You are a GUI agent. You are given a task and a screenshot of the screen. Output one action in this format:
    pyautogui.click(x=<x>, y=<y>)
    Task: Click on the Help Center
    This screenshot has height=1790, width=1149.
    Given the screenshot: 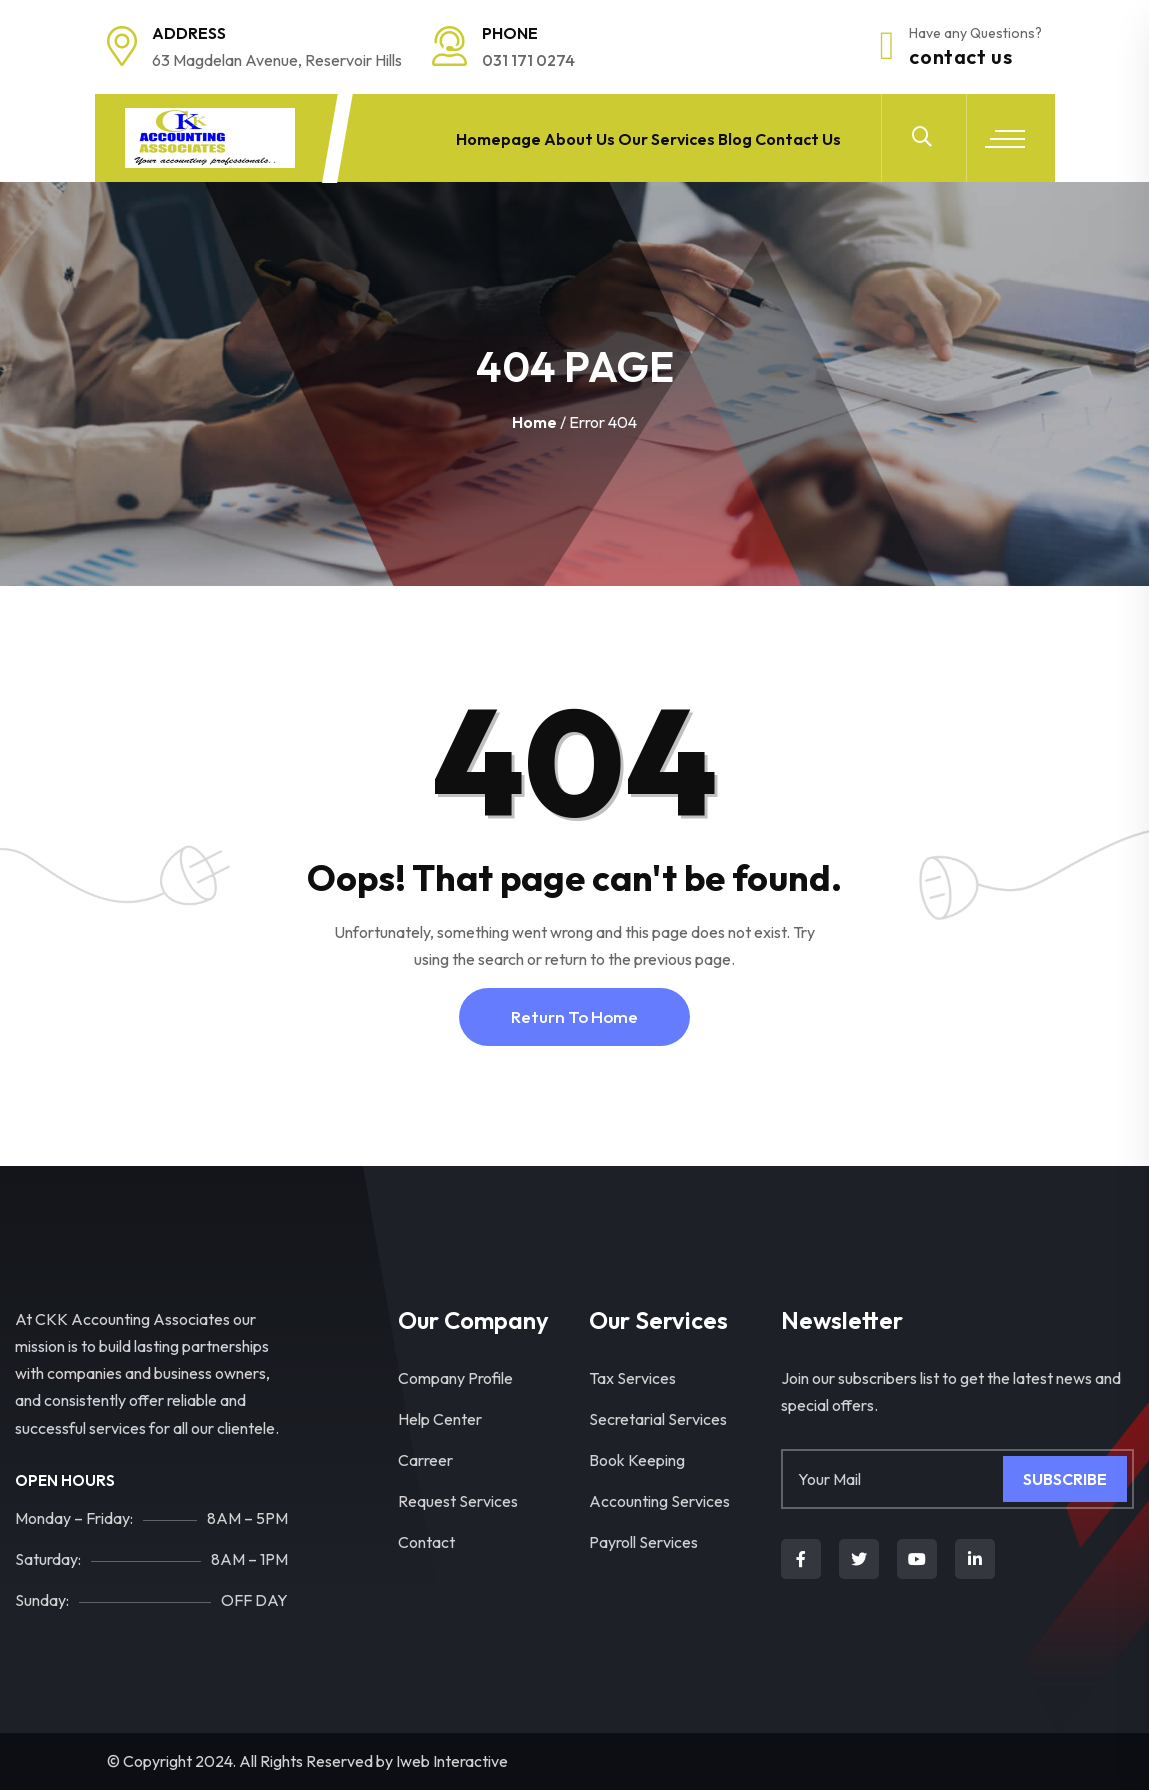 What is the action you would take?
    pyautogui.click(x=440, y=1419)
    